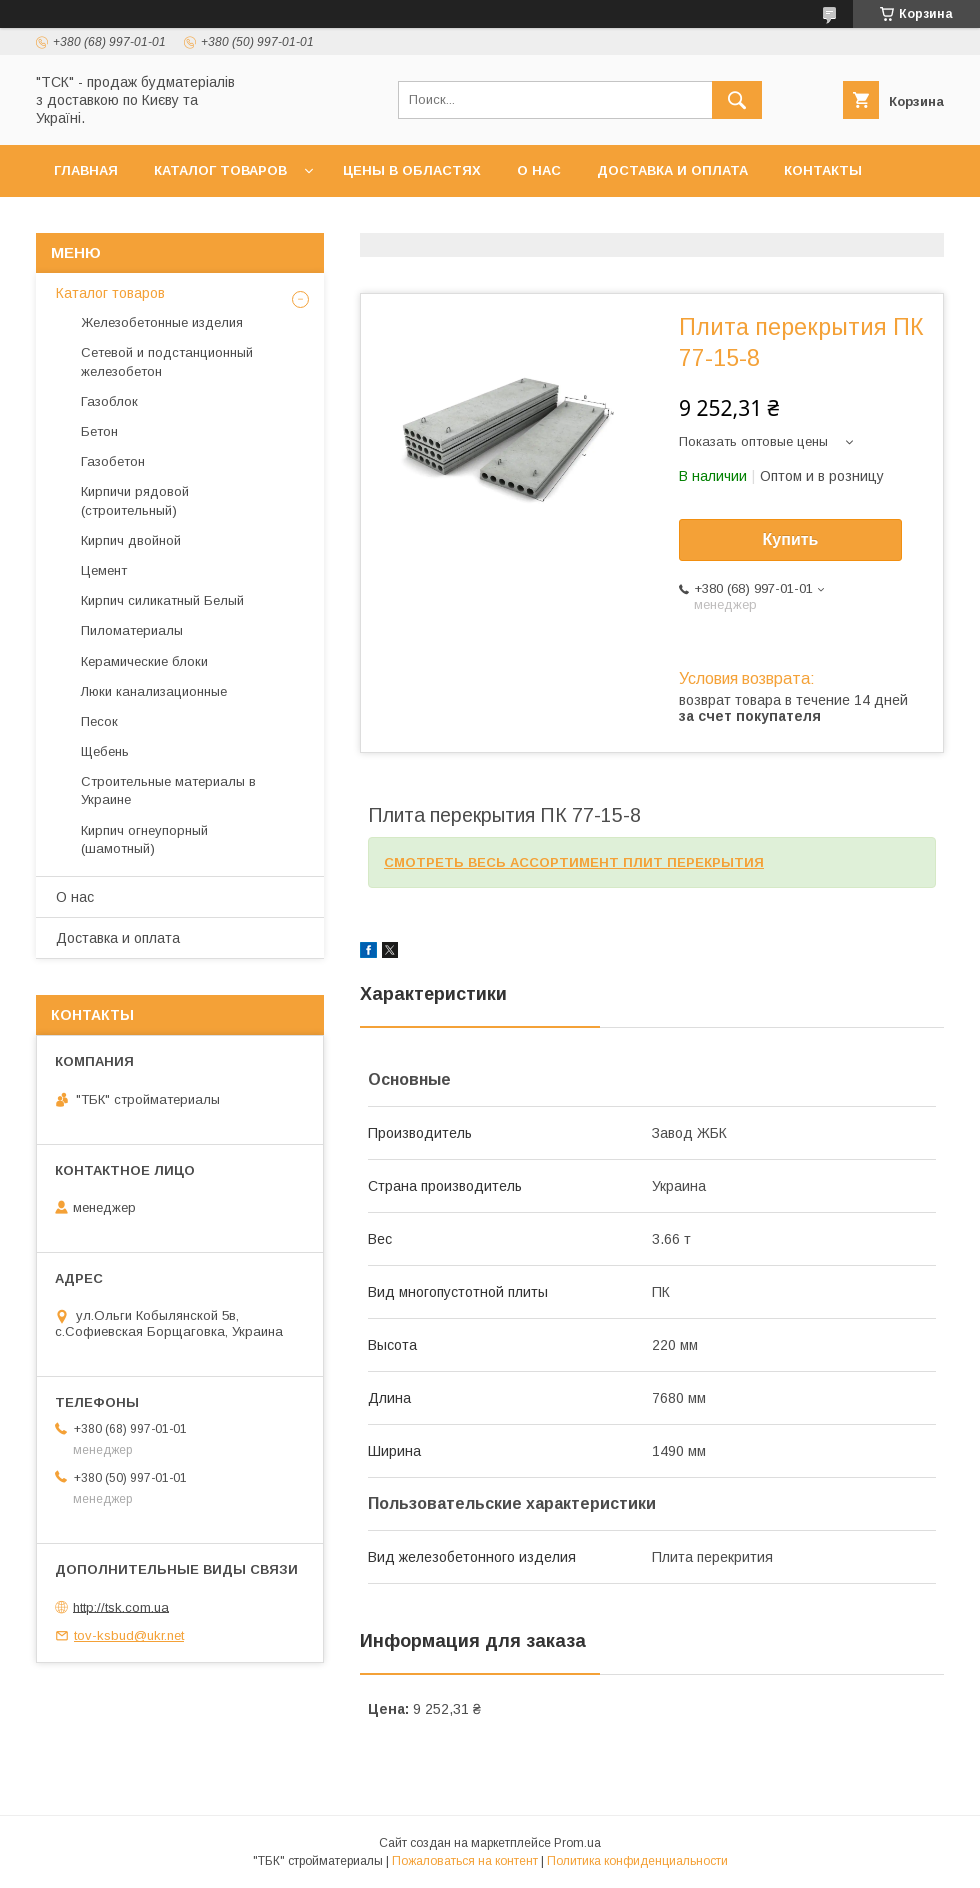 This screenshot has height=1888, width=980. What do you see at coordinates (99, 431) in the screenshot?
I see `Бетон` at bounding box center [99, 431].